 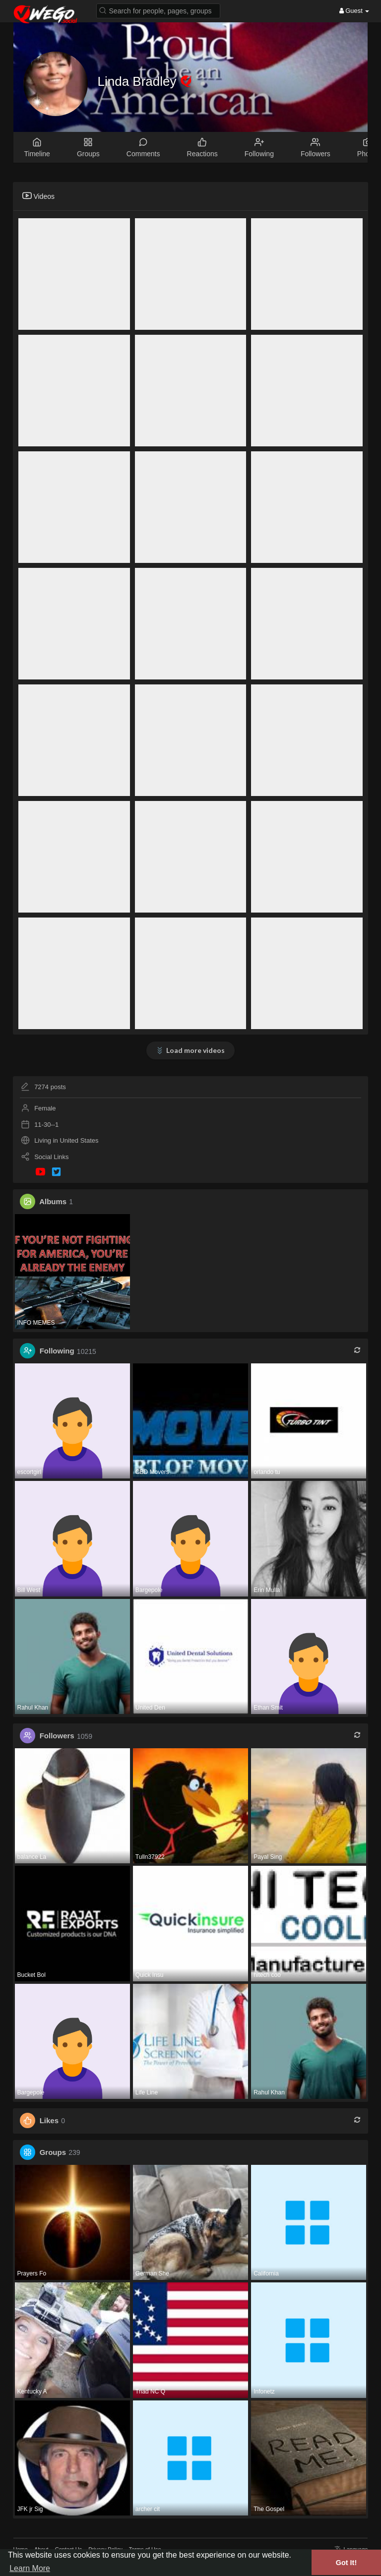 I want to click on Learn More [button], so click(x=29, y=2568).